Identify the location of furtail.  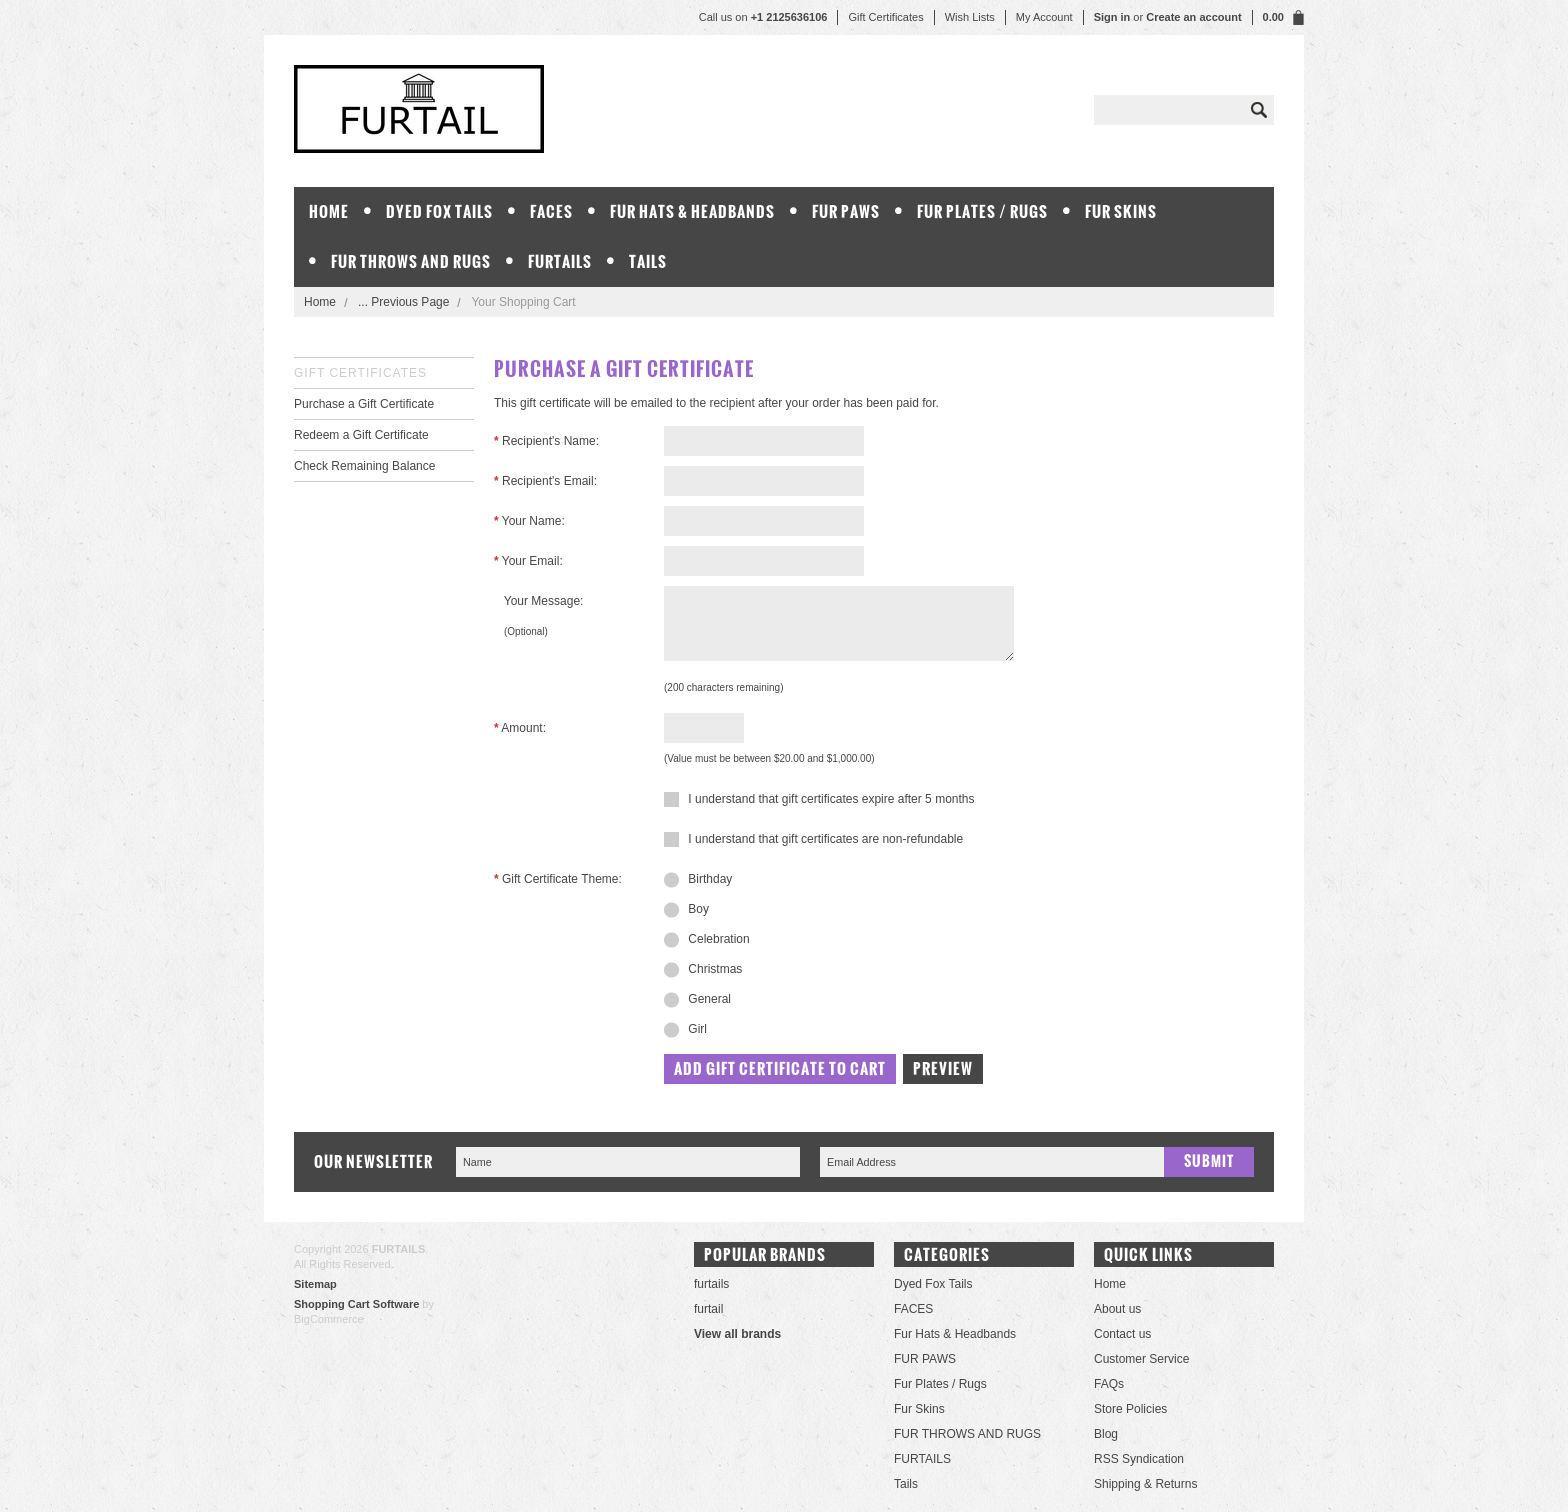
(708, 1309).